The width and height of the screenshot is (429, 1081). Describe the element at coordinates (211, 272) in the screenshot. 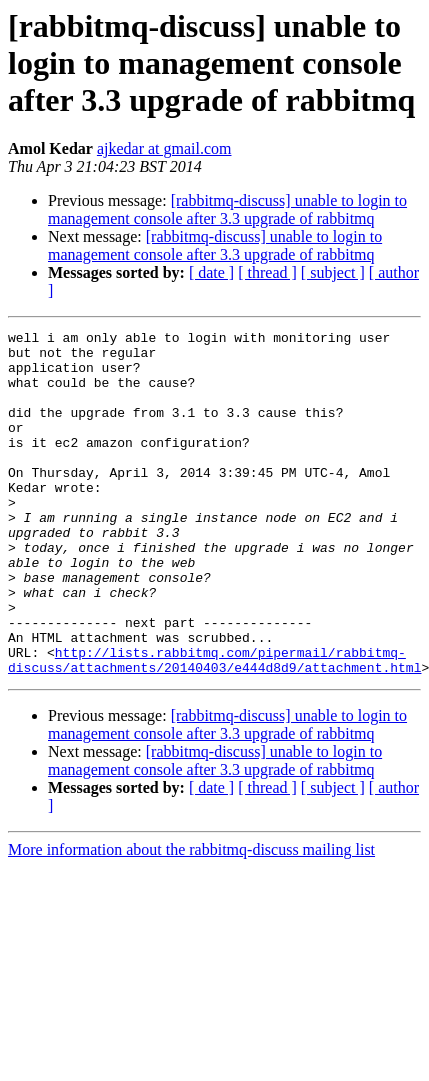

I see `[ date ]` at that location.